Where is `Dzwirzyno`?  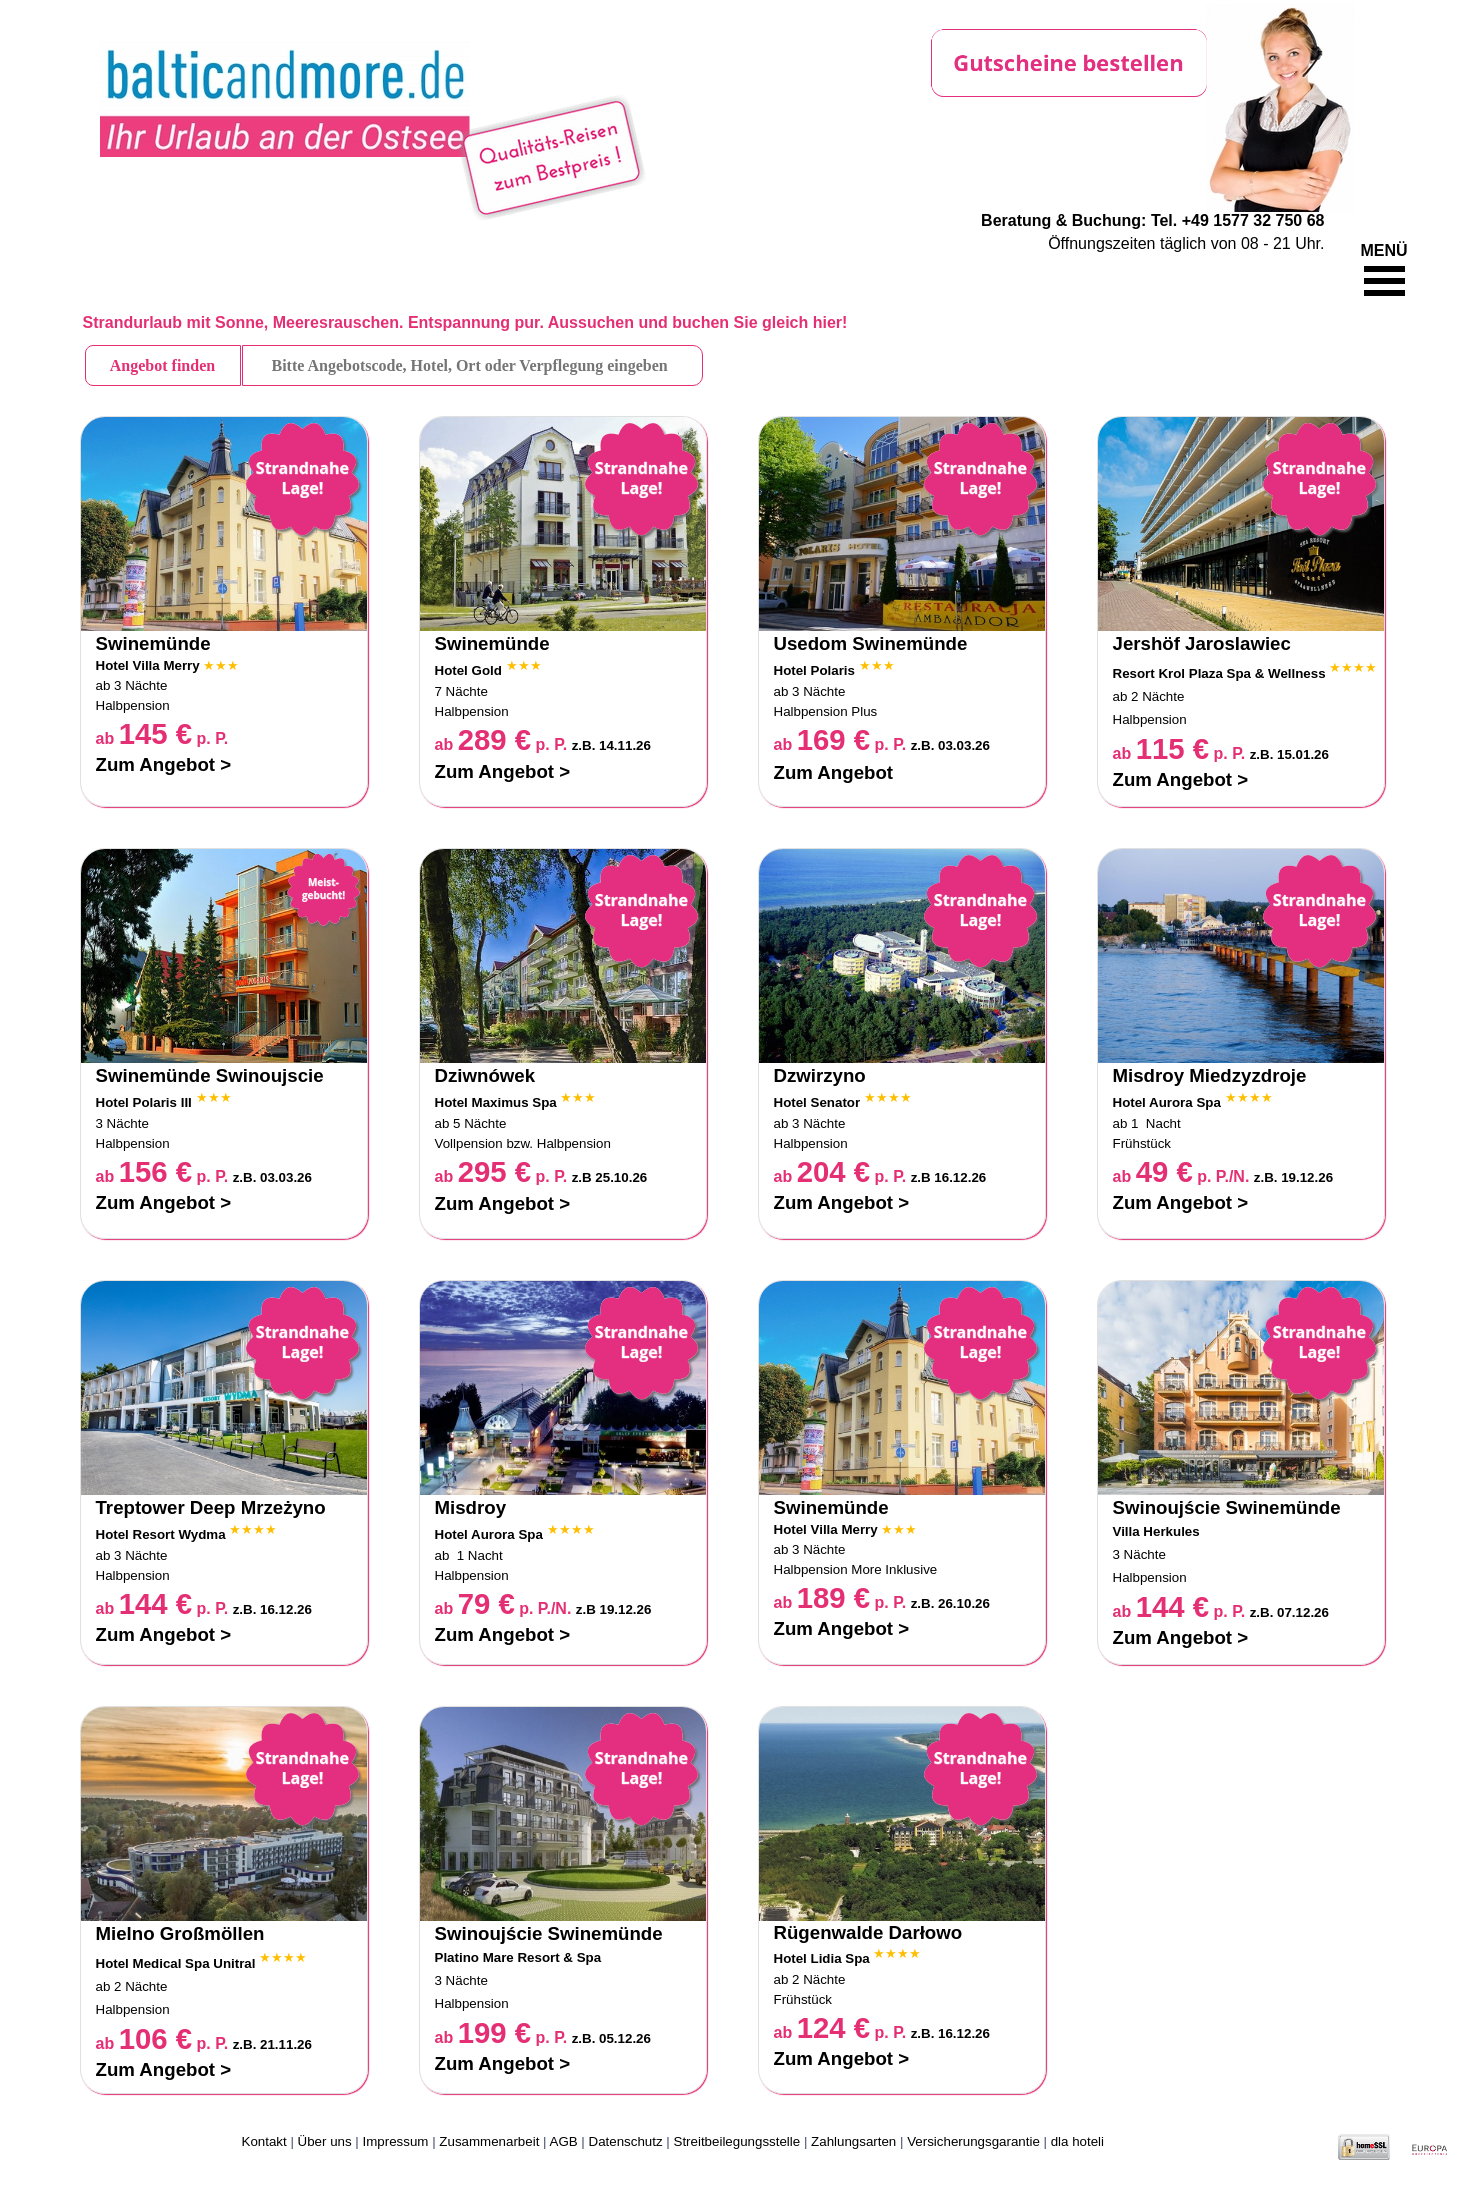 Dzwirzyno is located at coordinates (820, 1075).